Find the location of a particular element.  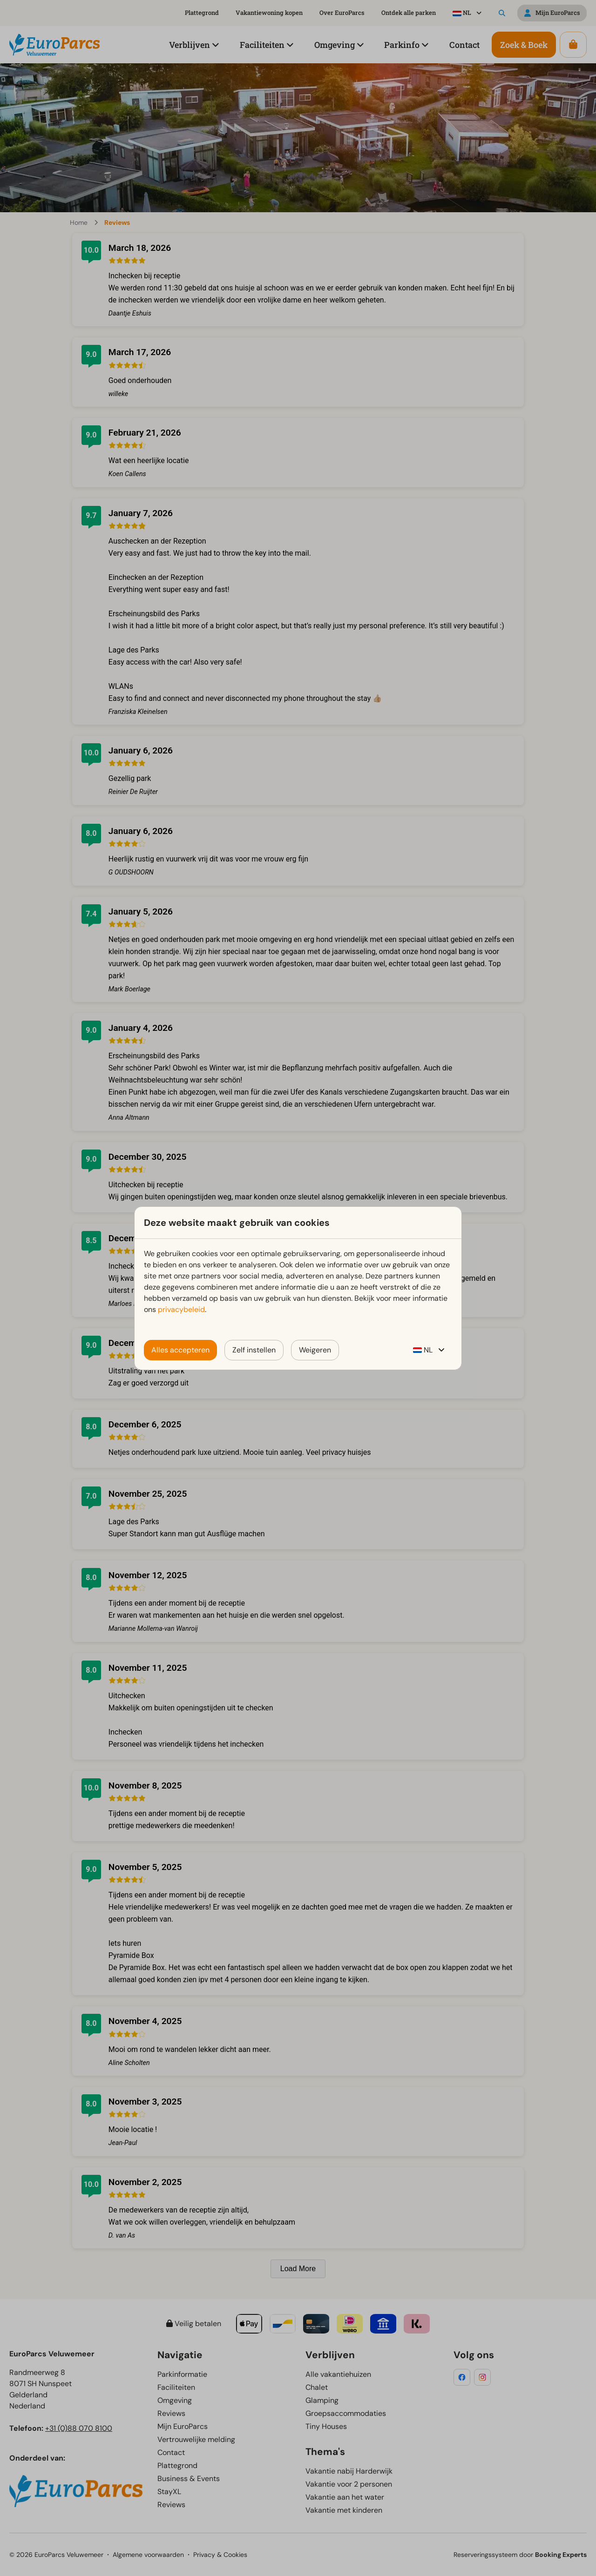

privacybeleid is located at coordinates (181, 1309).